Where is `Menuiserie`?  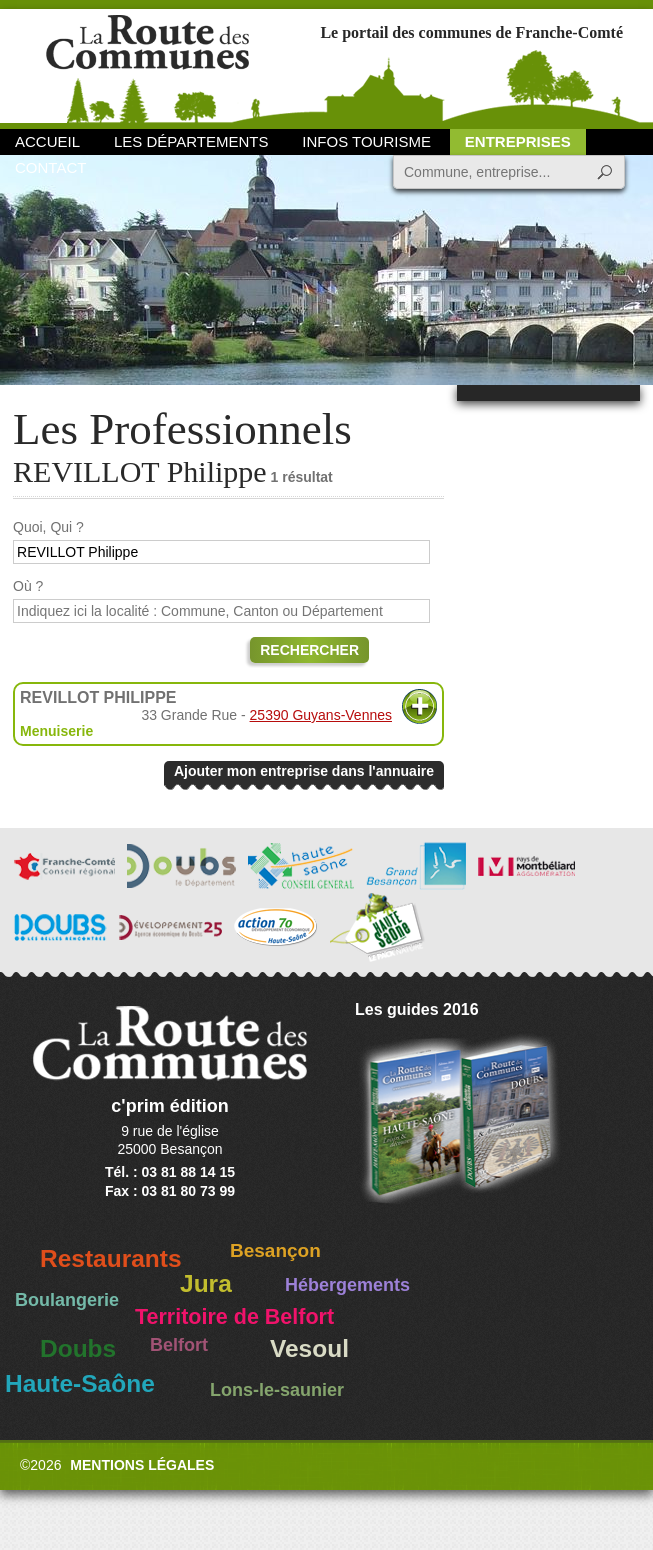 Menuiserie is located at coordinates (56, 731).